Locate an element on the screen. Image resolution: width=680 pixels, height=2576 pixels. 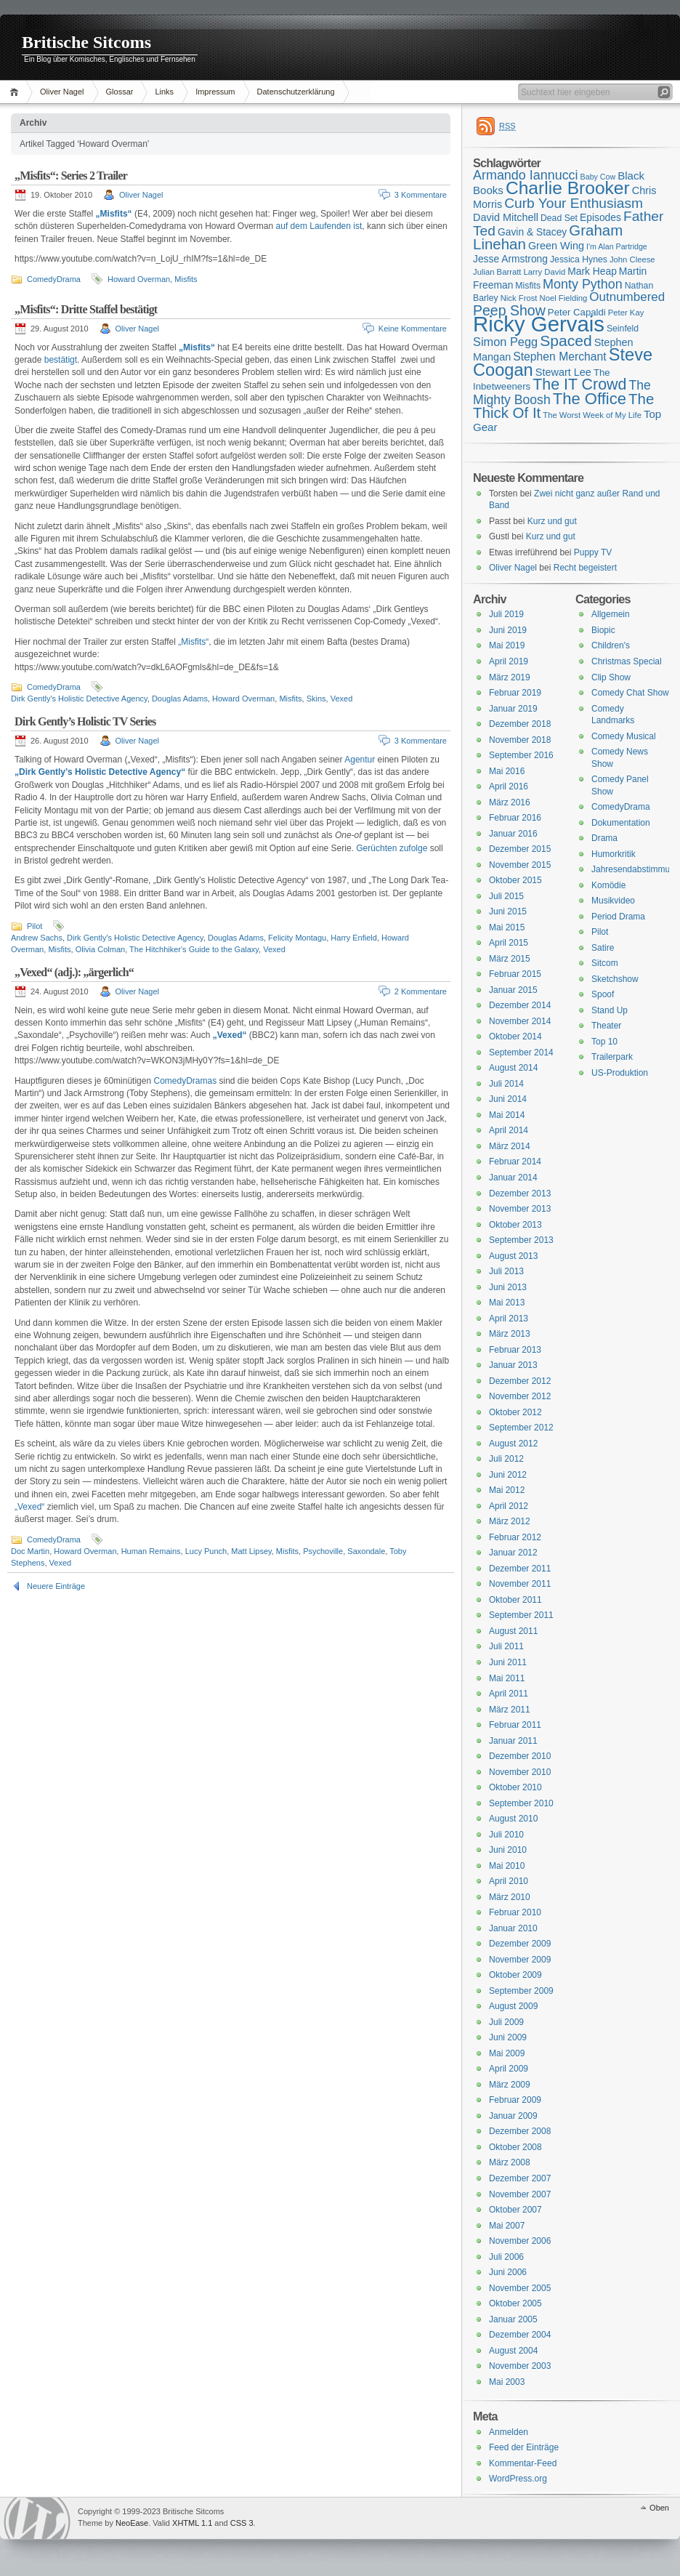
Juni 2014 is located at coordinates (508, 1099).